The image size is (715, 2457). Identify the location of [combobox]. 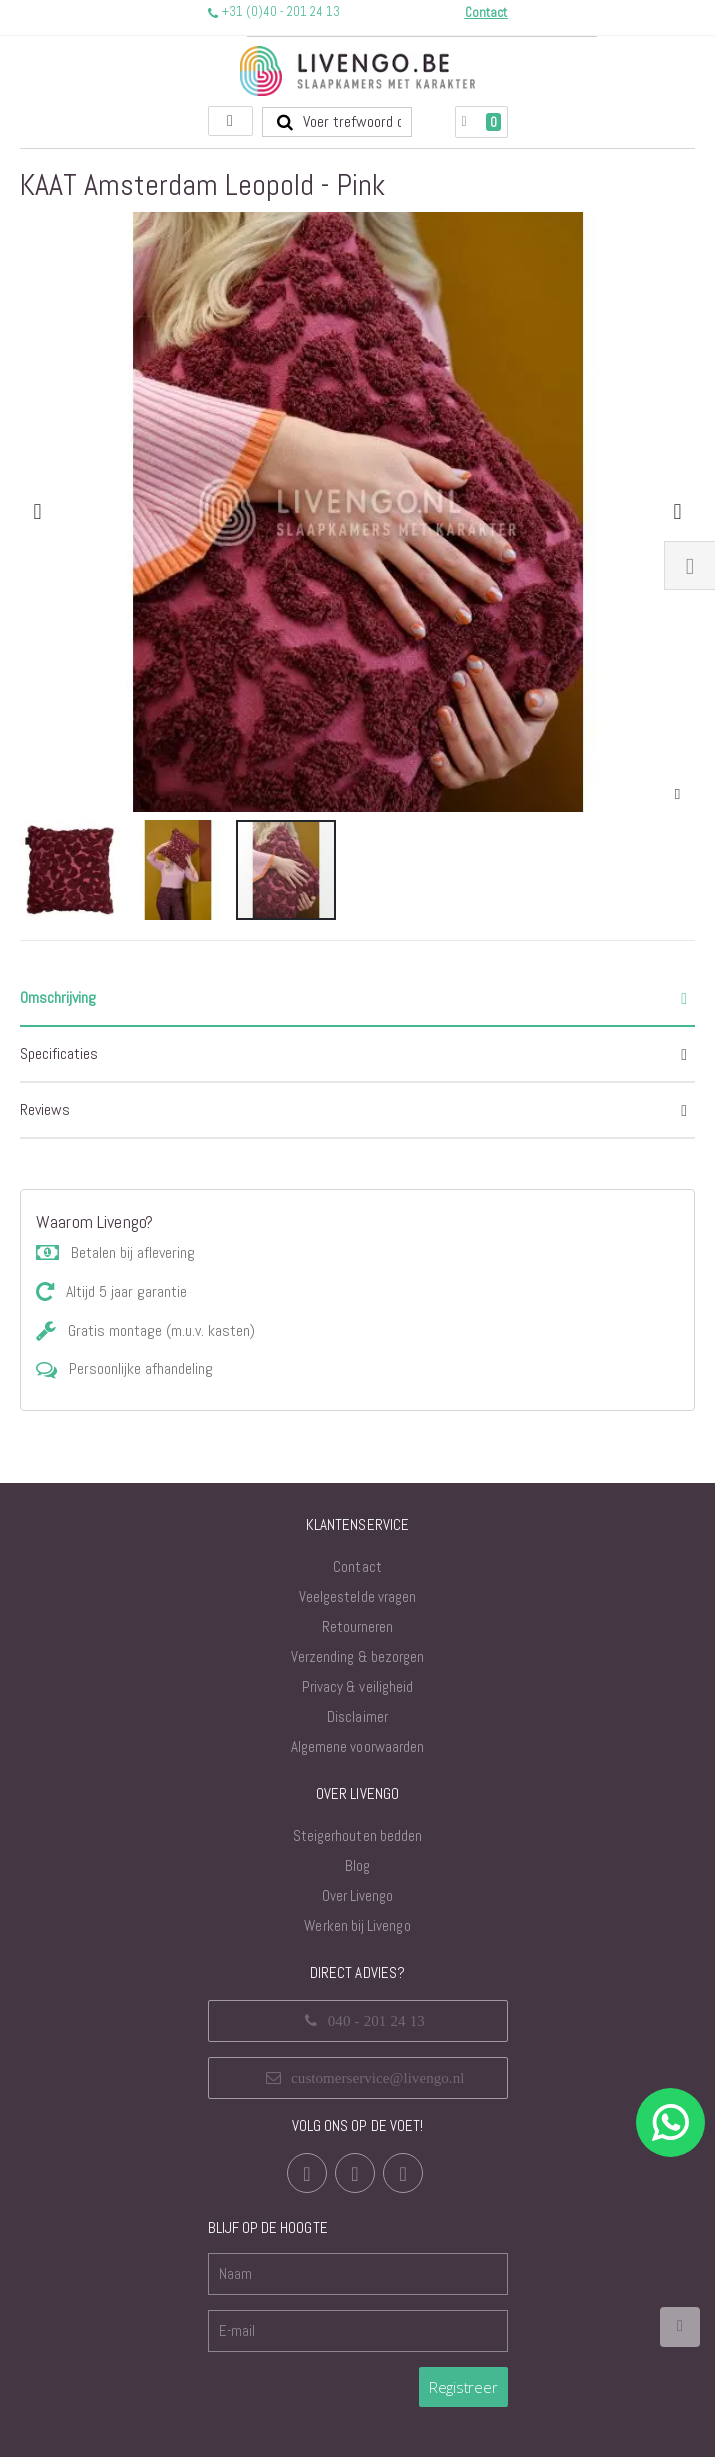
(337, 122).